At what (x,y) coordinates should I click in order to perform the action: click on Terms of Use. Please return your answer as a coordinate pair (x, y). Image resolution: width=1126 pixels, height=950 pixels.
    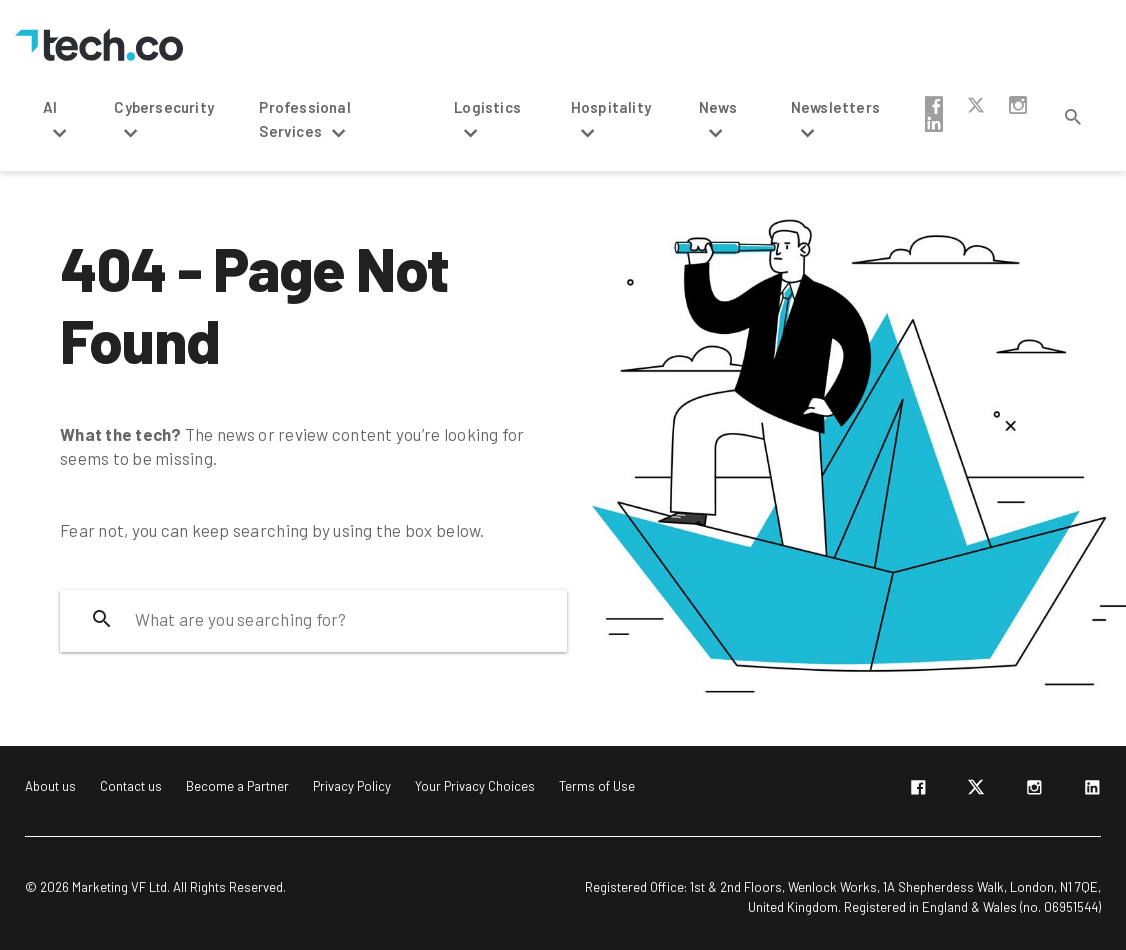
    Looking at the image, I should click on (597, 786).